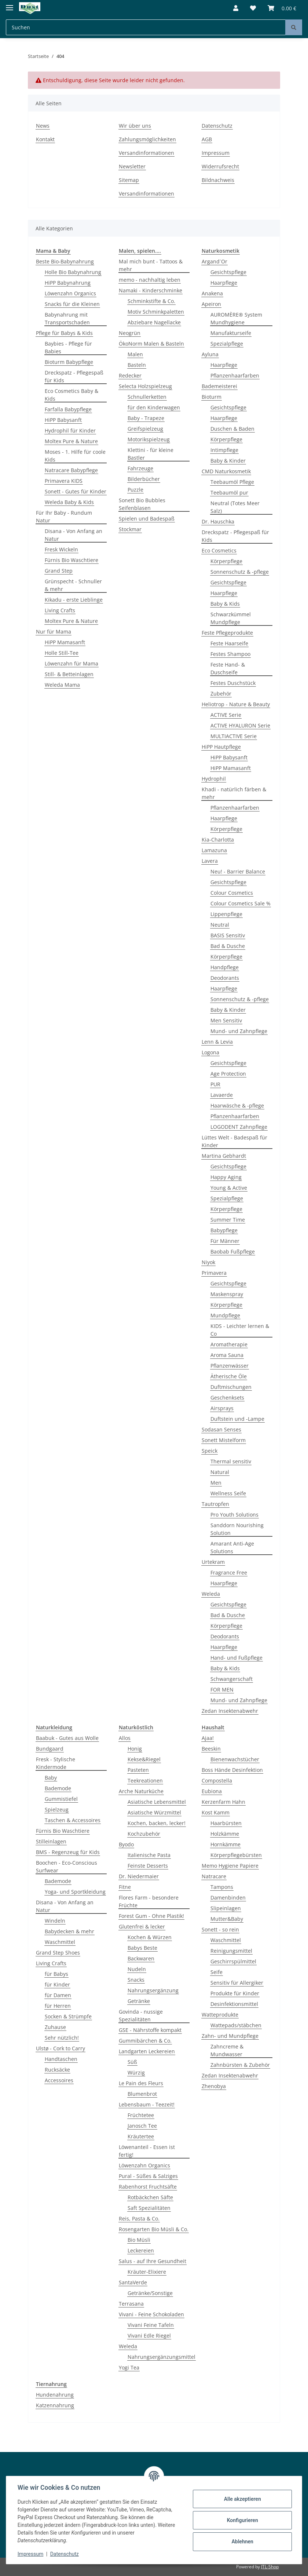  Describe the element at coordinates (235, 8) in the screenshot. I see `[button]` at that location.